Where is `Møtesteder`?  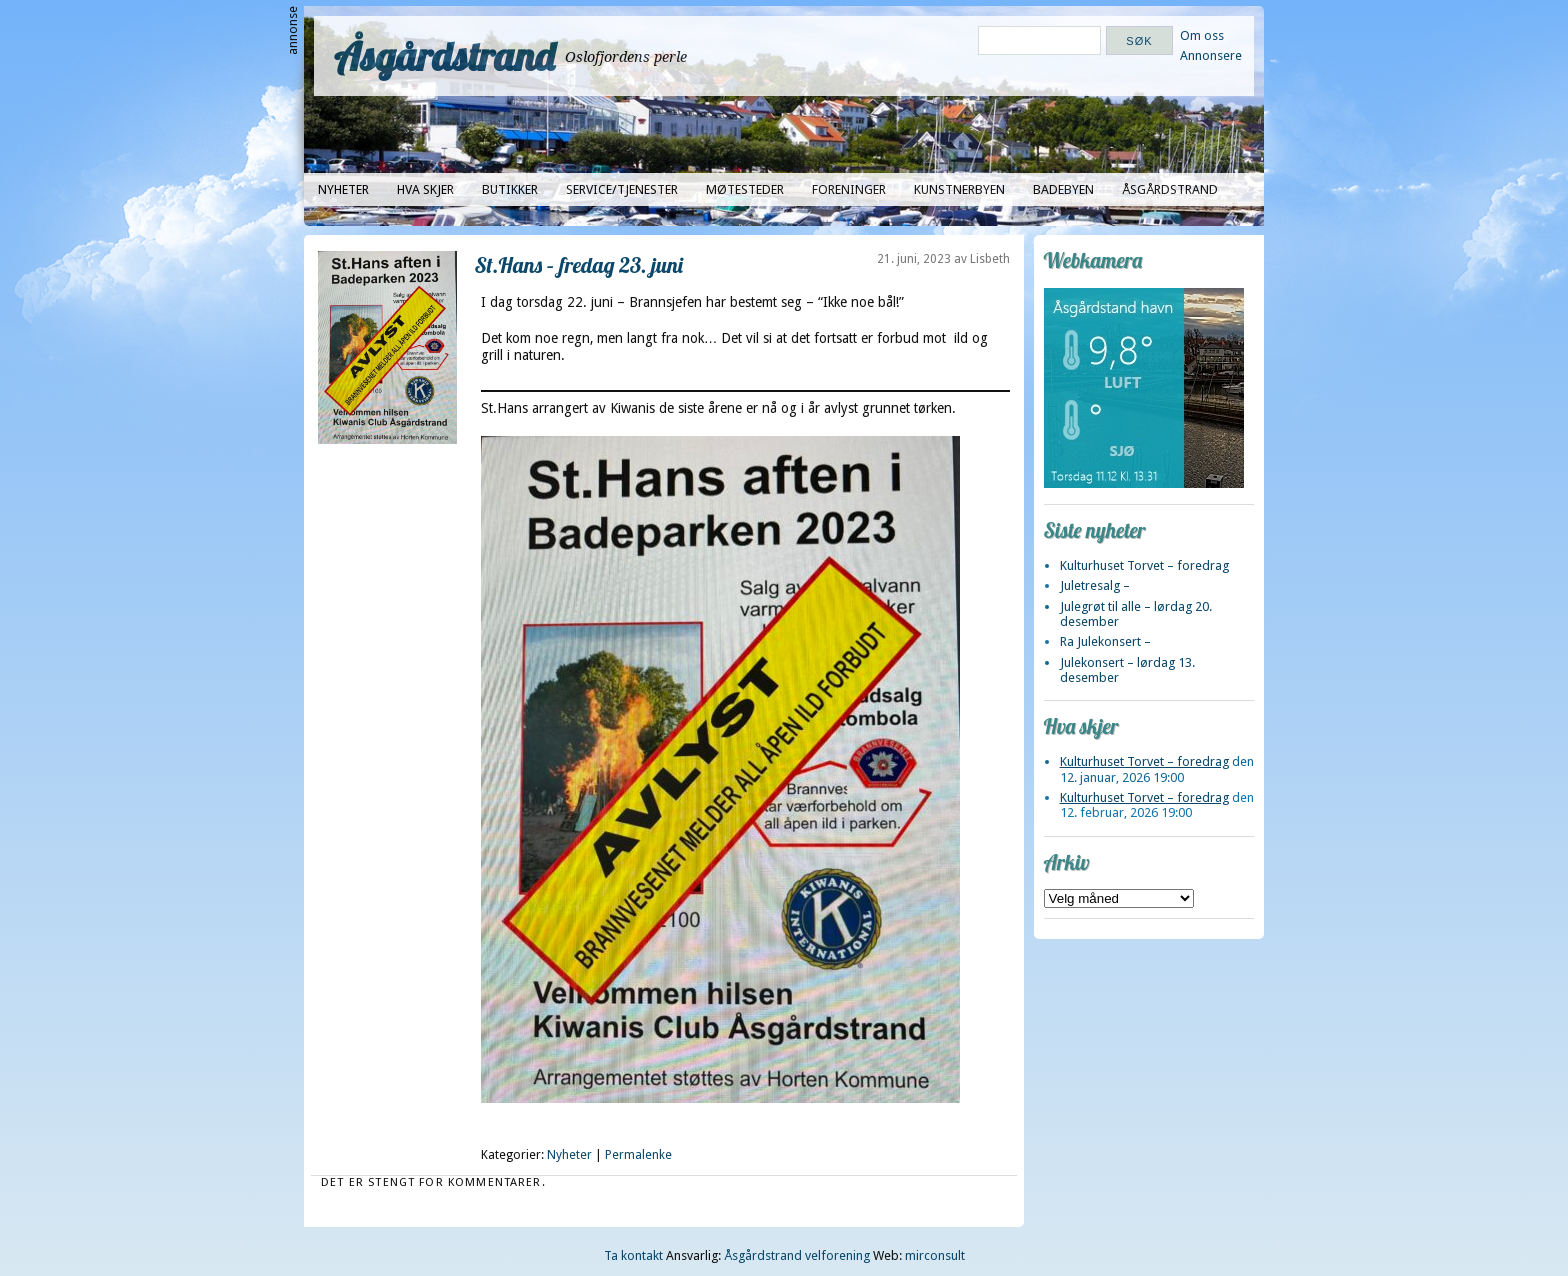 Møtesteder is located at coordinates (745, 189).